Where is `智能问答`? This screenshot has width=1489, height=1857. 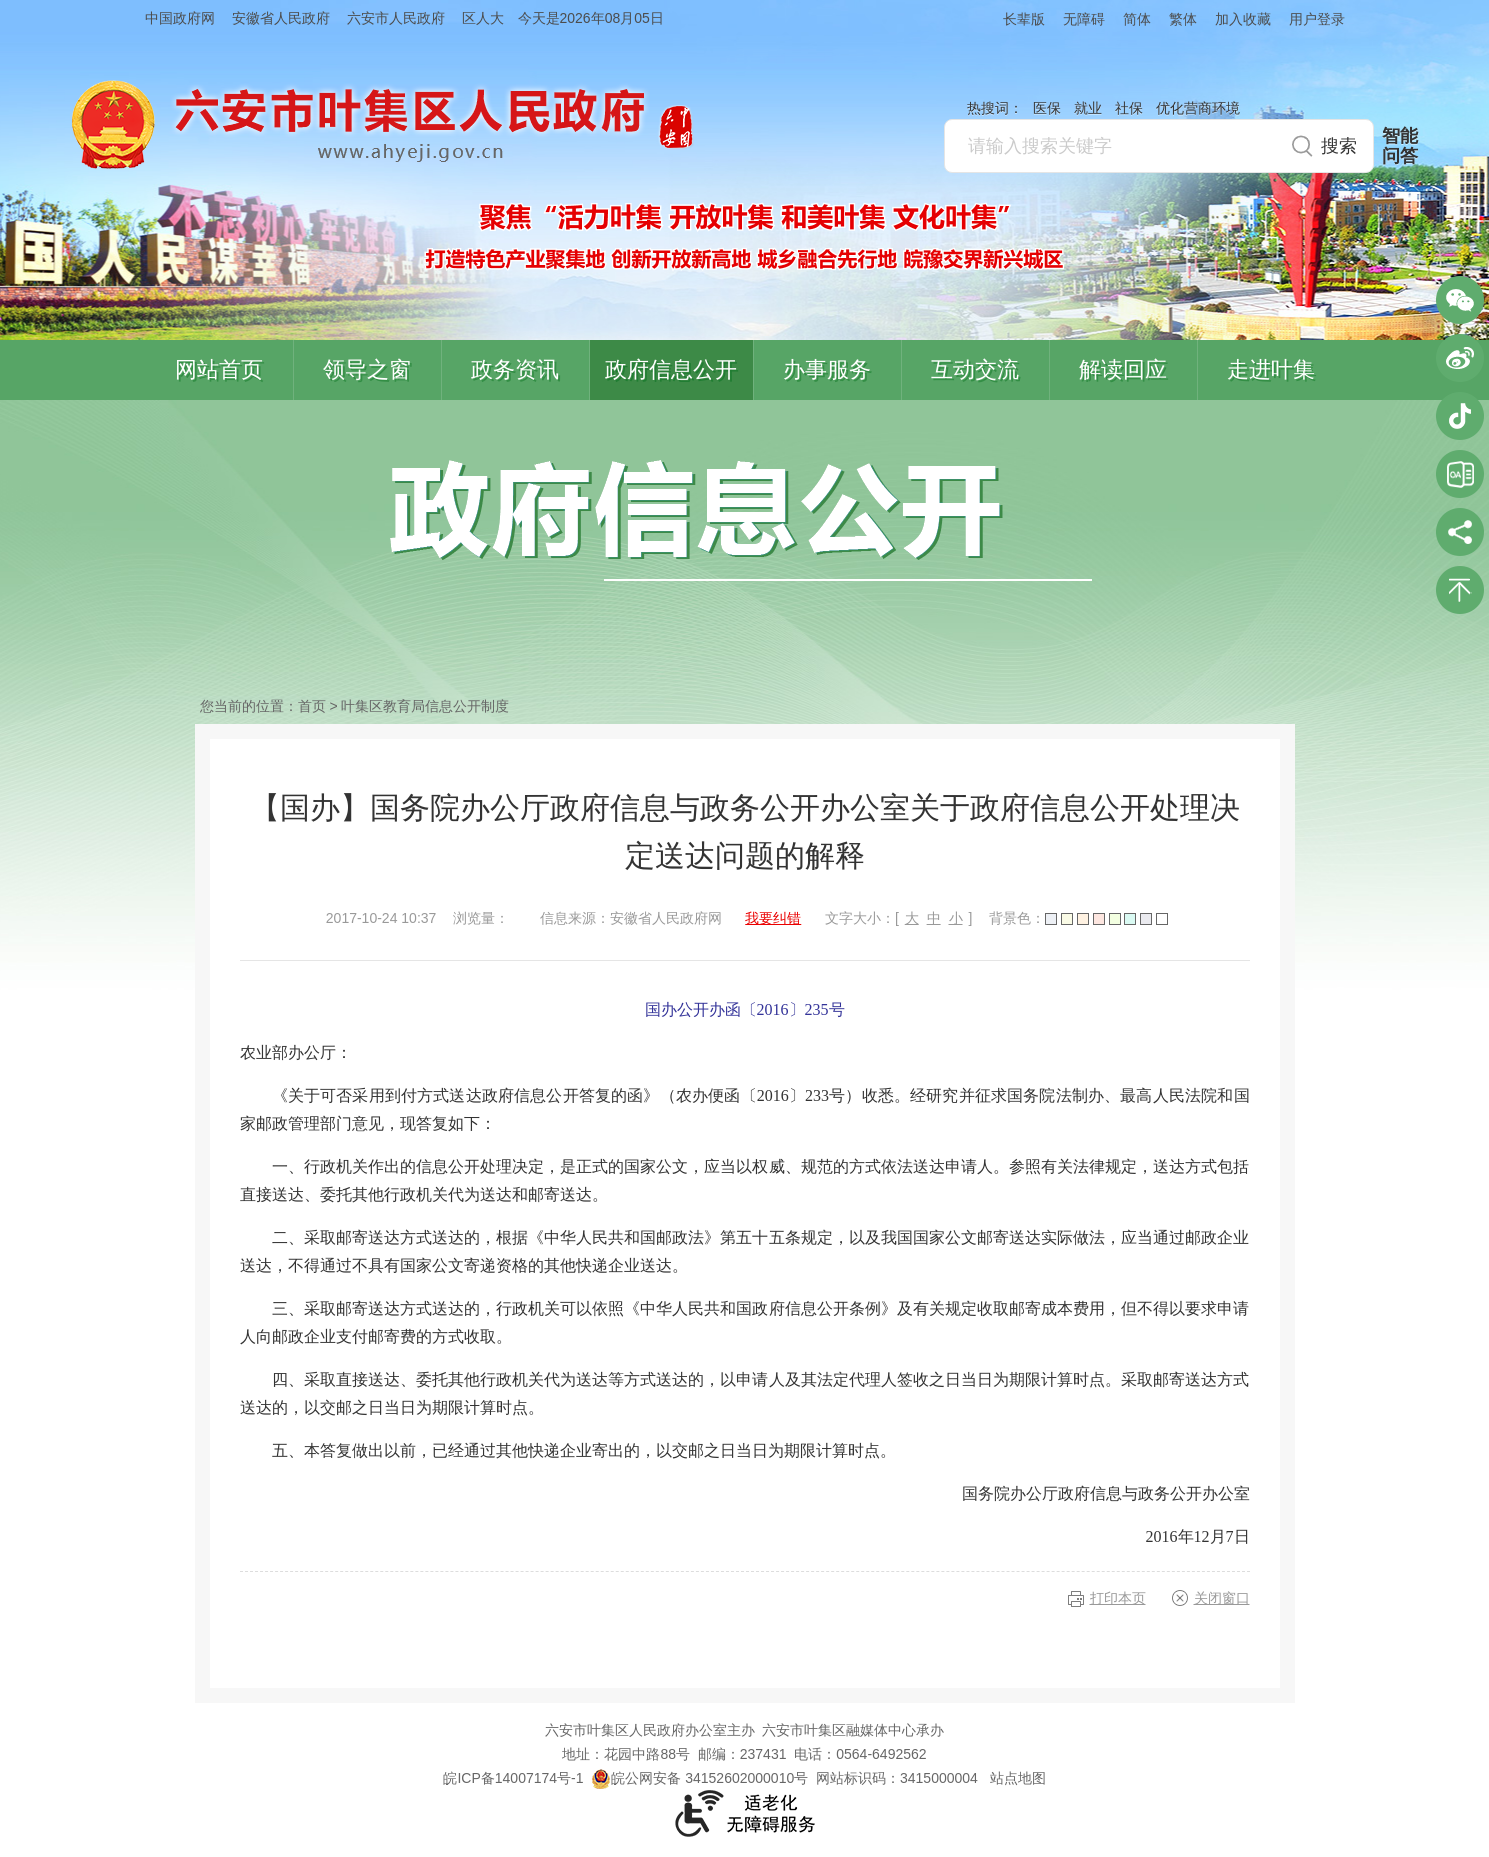 智能问答 is located at coordinates (1400, 146).